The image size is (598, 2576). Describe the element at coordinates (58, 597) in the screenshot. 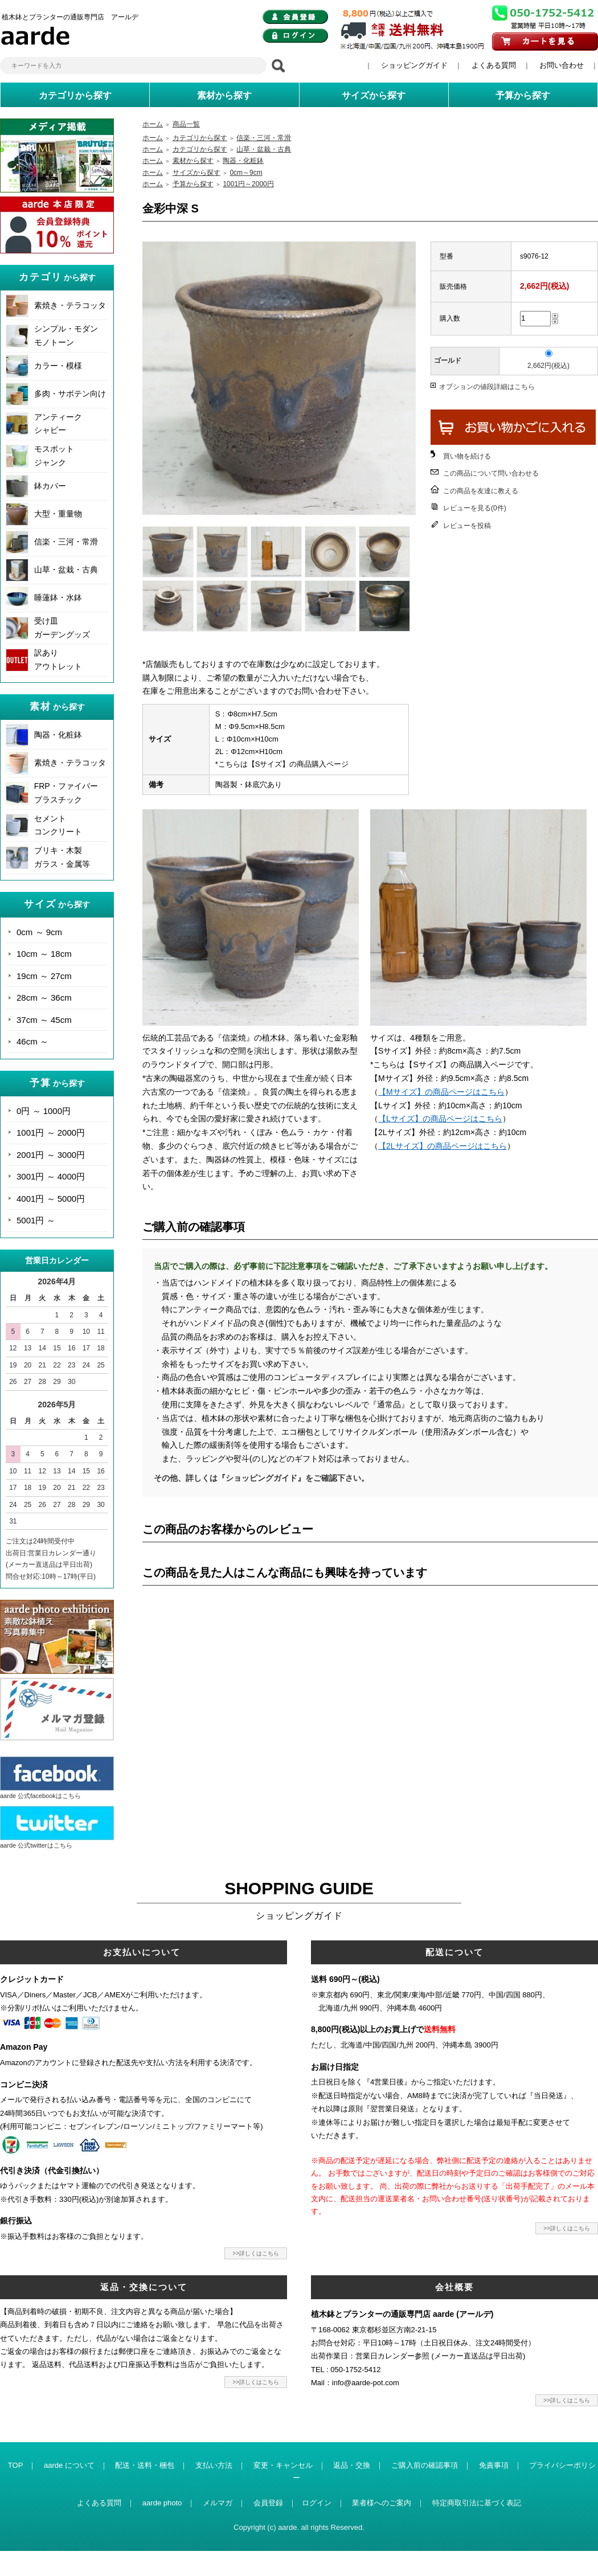

I see `睡蓮鉢・水鉢` at that location.